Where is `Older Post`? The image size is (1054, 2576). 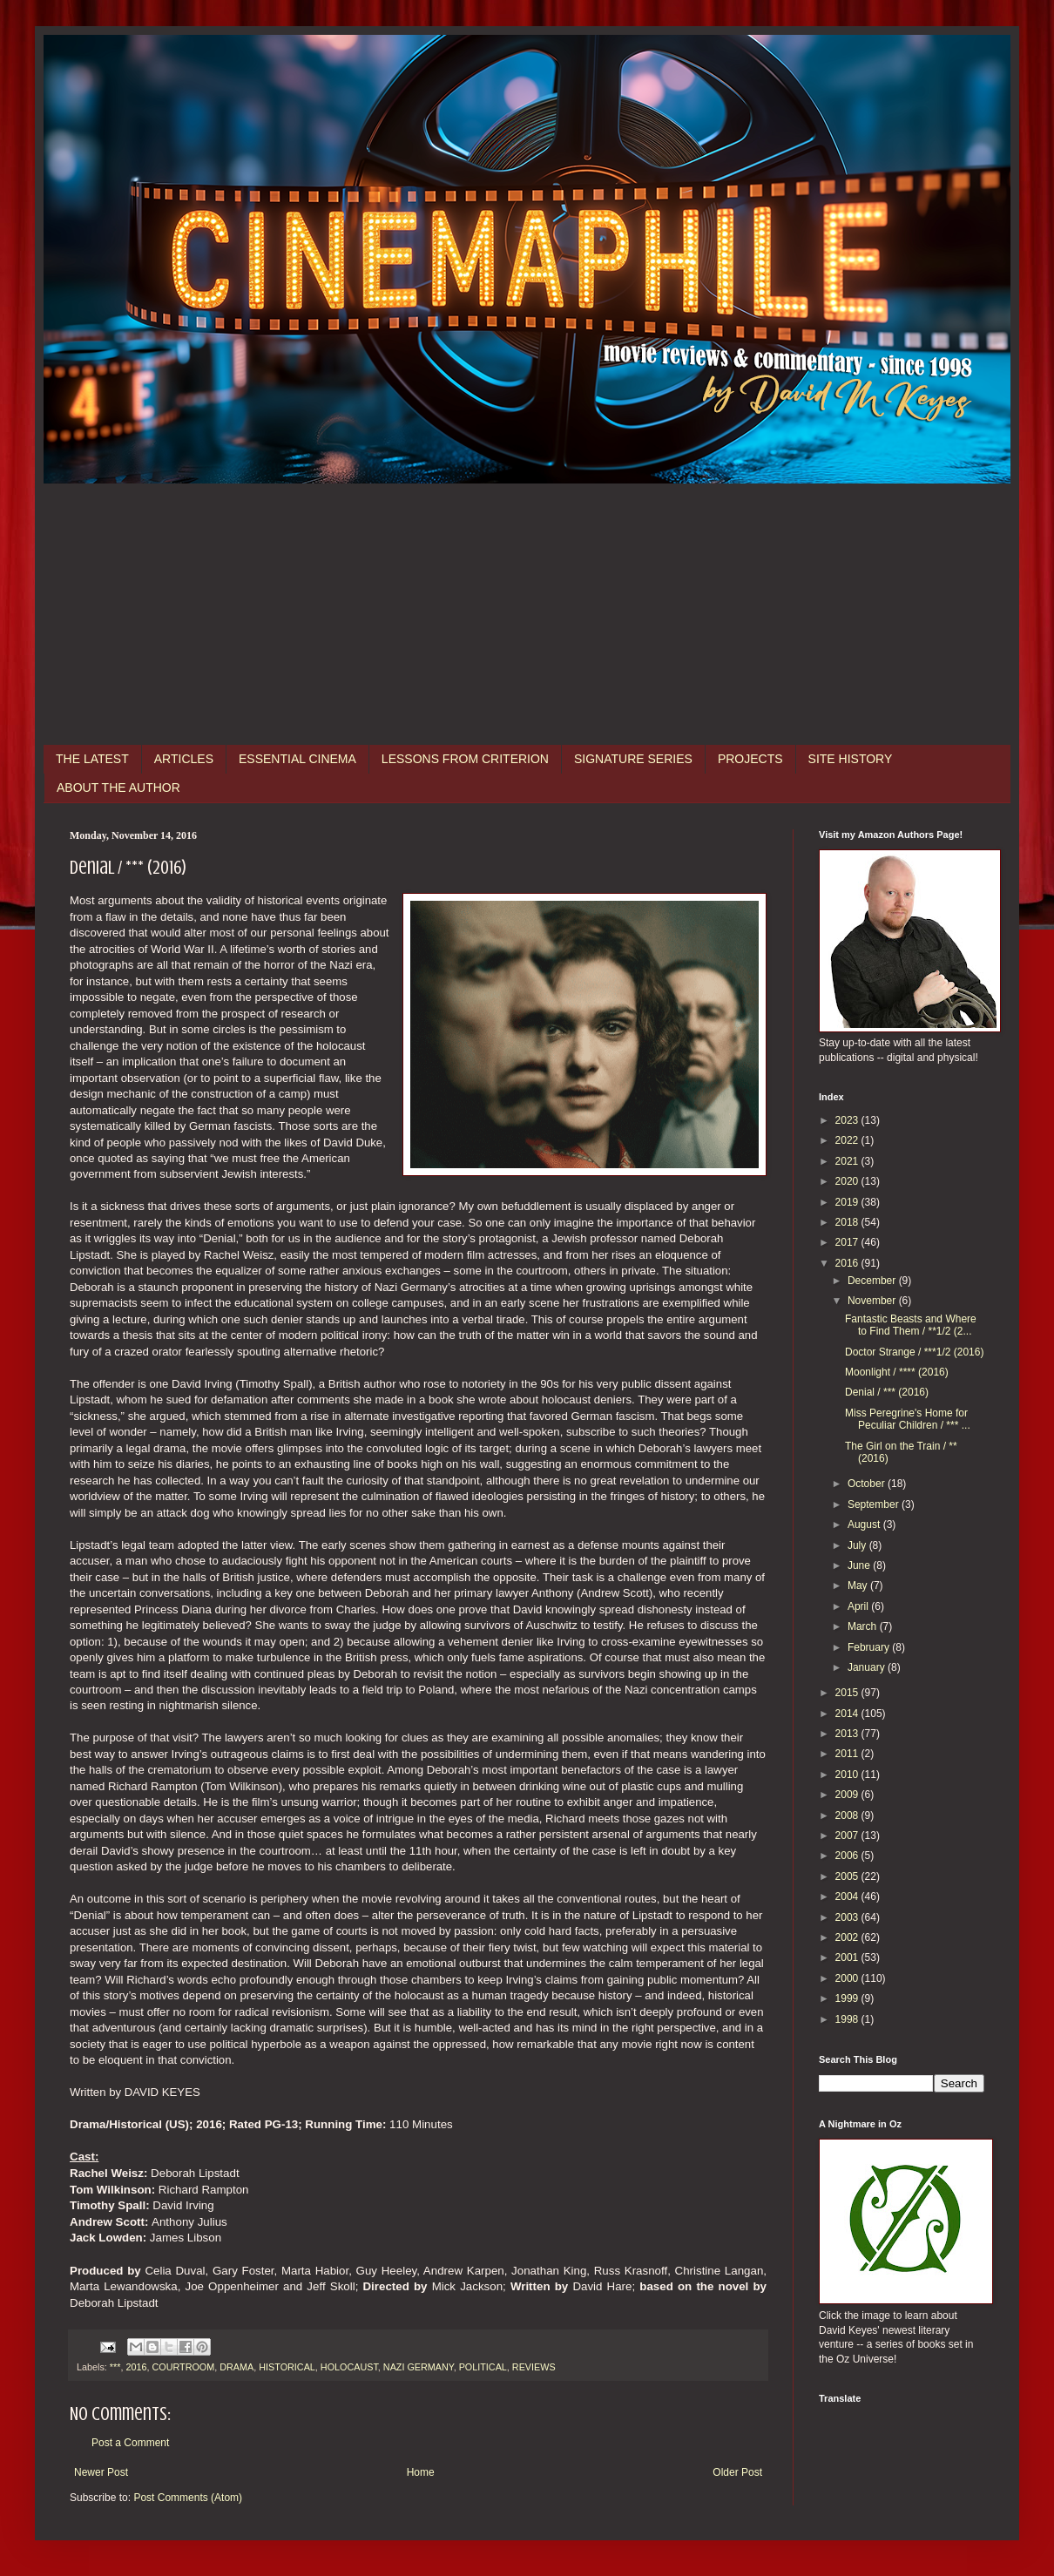
Older Post is located at coordinates (737, 2472).